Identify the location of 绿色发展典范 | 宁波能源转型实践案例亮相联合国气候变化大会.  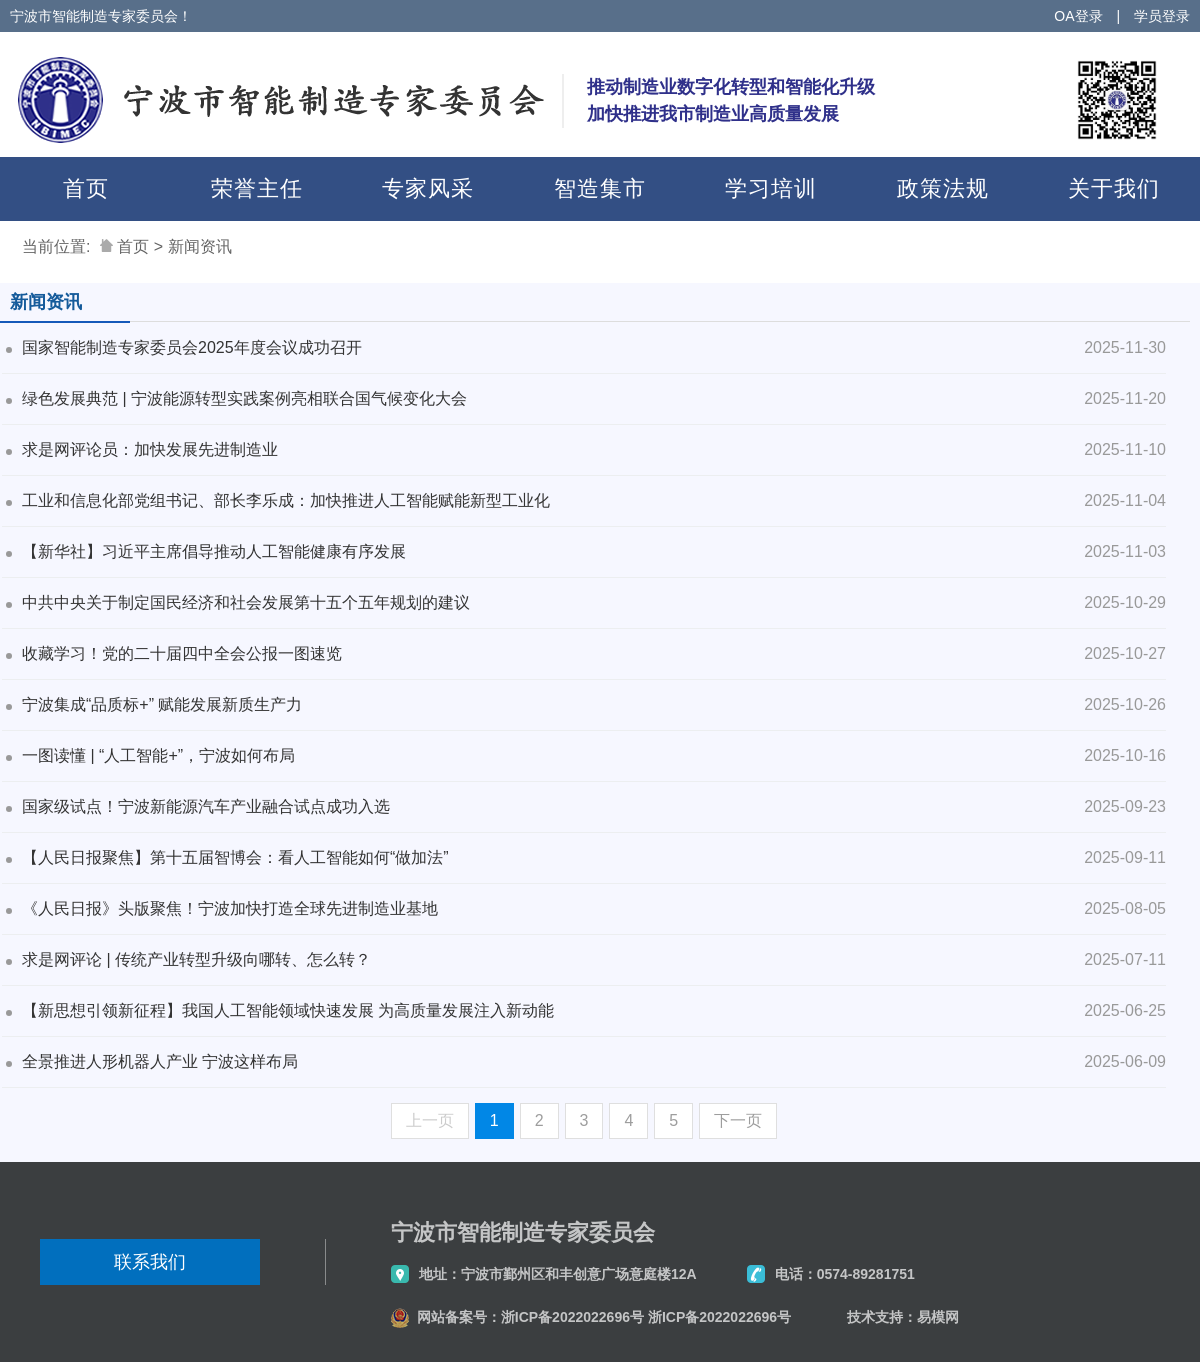
(244, 398).